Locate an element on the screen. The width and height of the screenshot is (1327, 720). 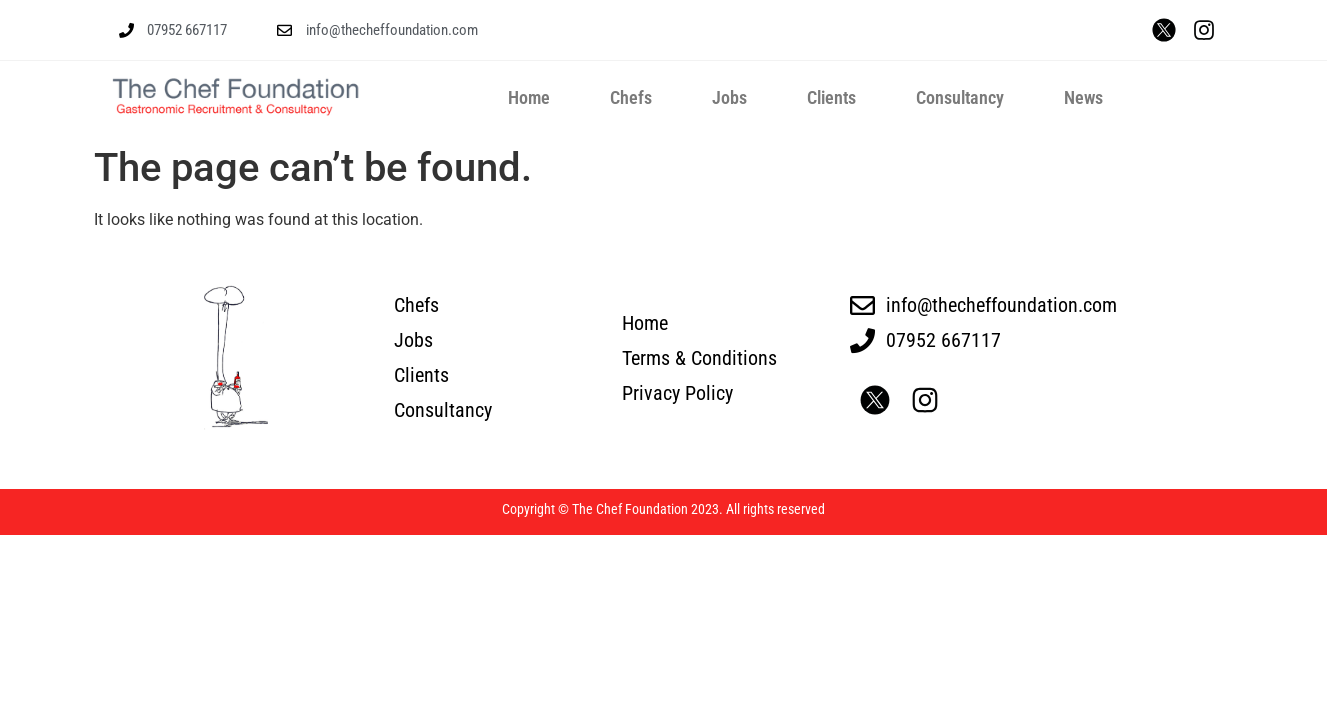
Consultancy is located at coordinates (960, 97).